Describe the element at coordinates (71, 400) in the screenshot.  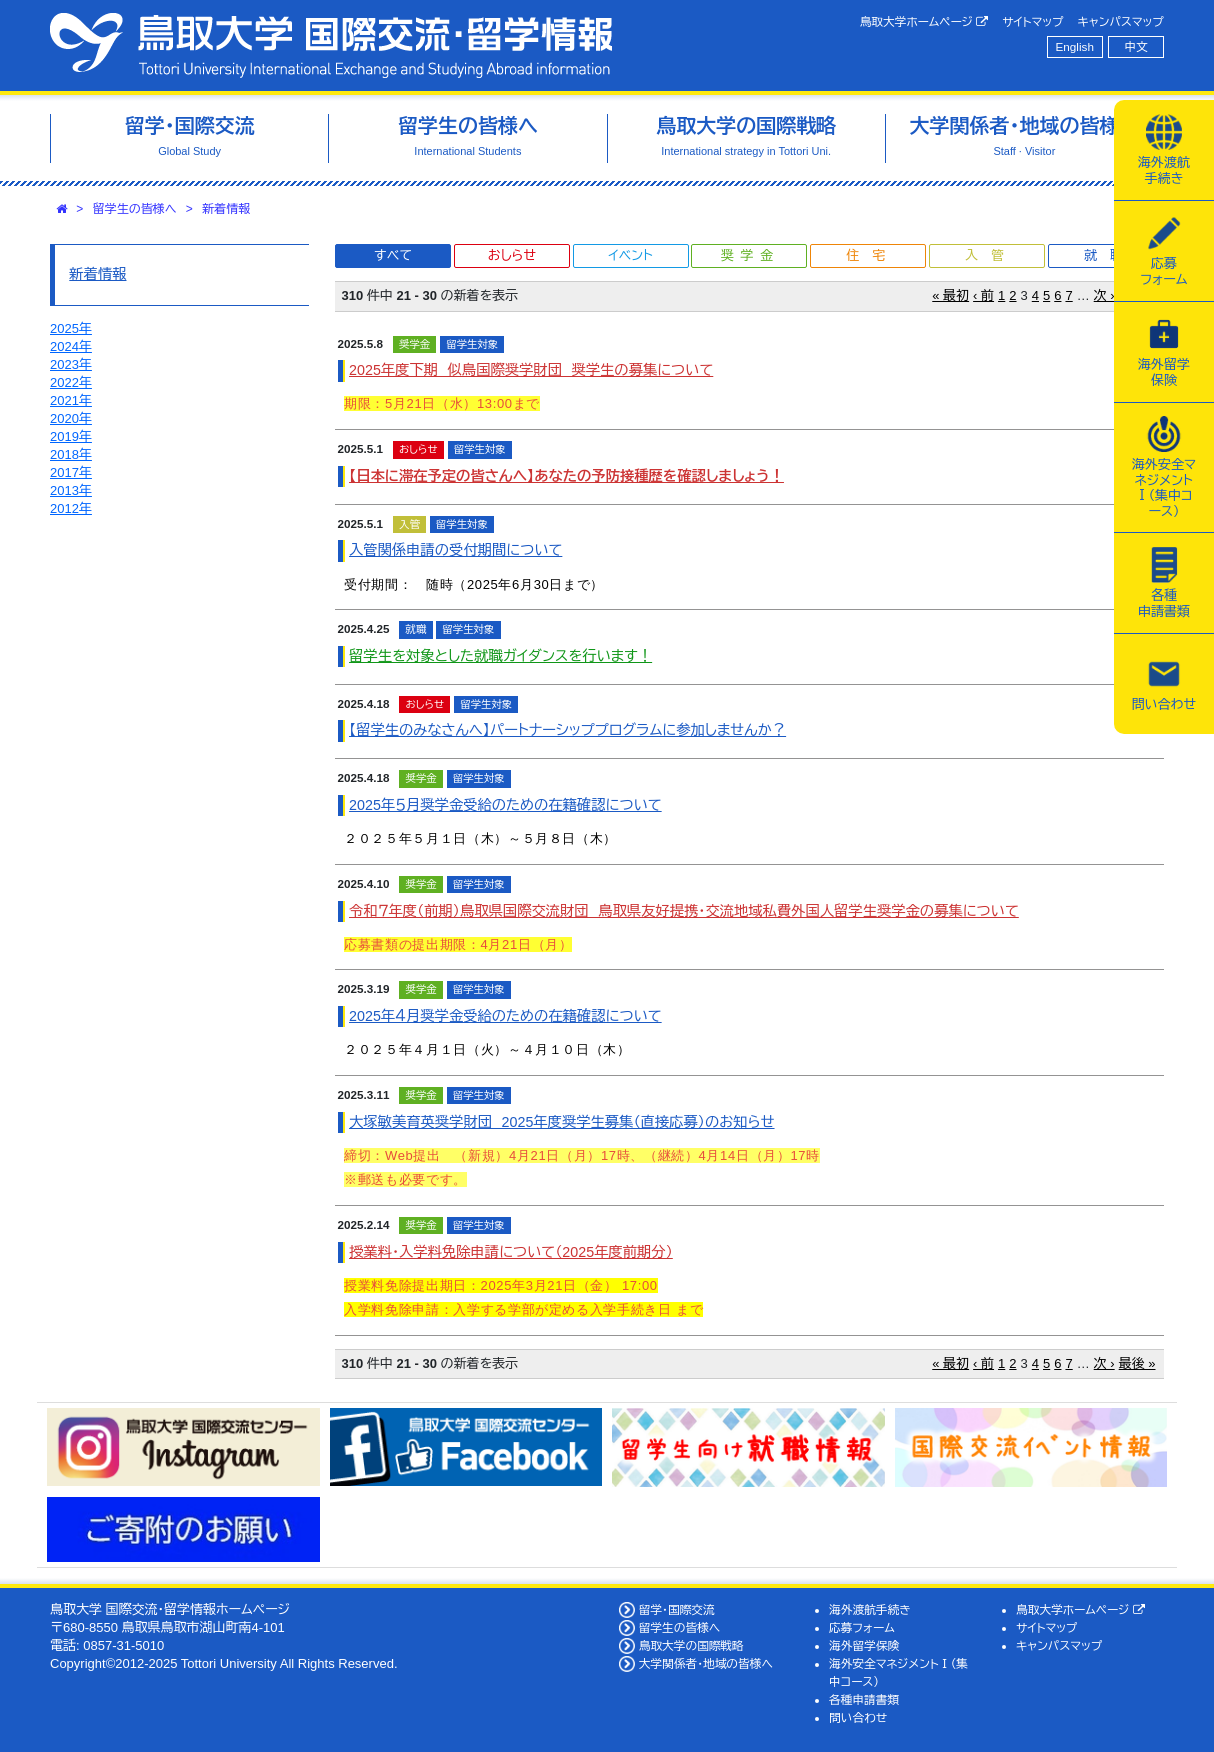
I see `2021年` at that location.